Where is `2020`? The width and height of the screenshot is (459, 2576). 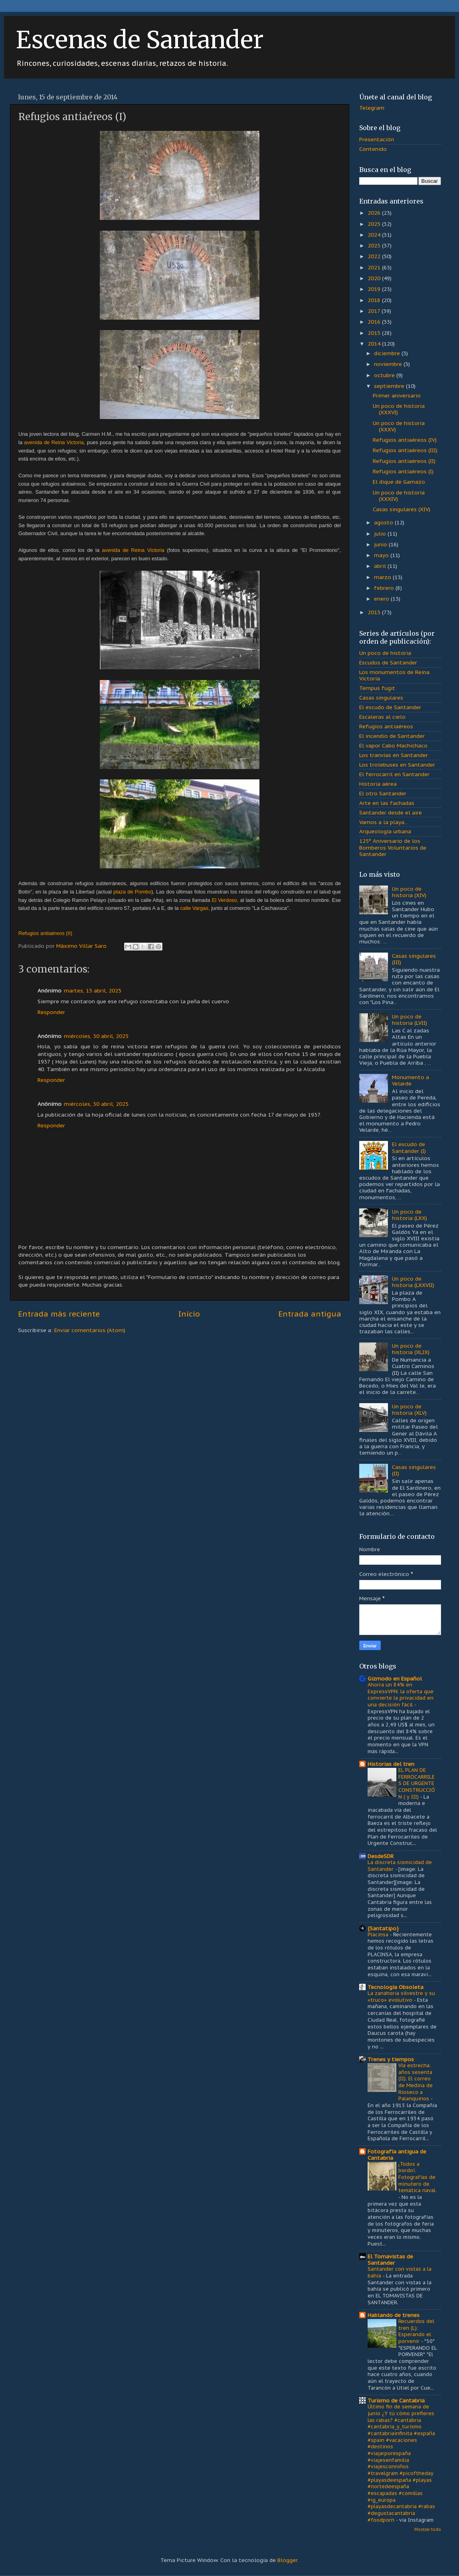
2020 is located at coordinates (375, 278).